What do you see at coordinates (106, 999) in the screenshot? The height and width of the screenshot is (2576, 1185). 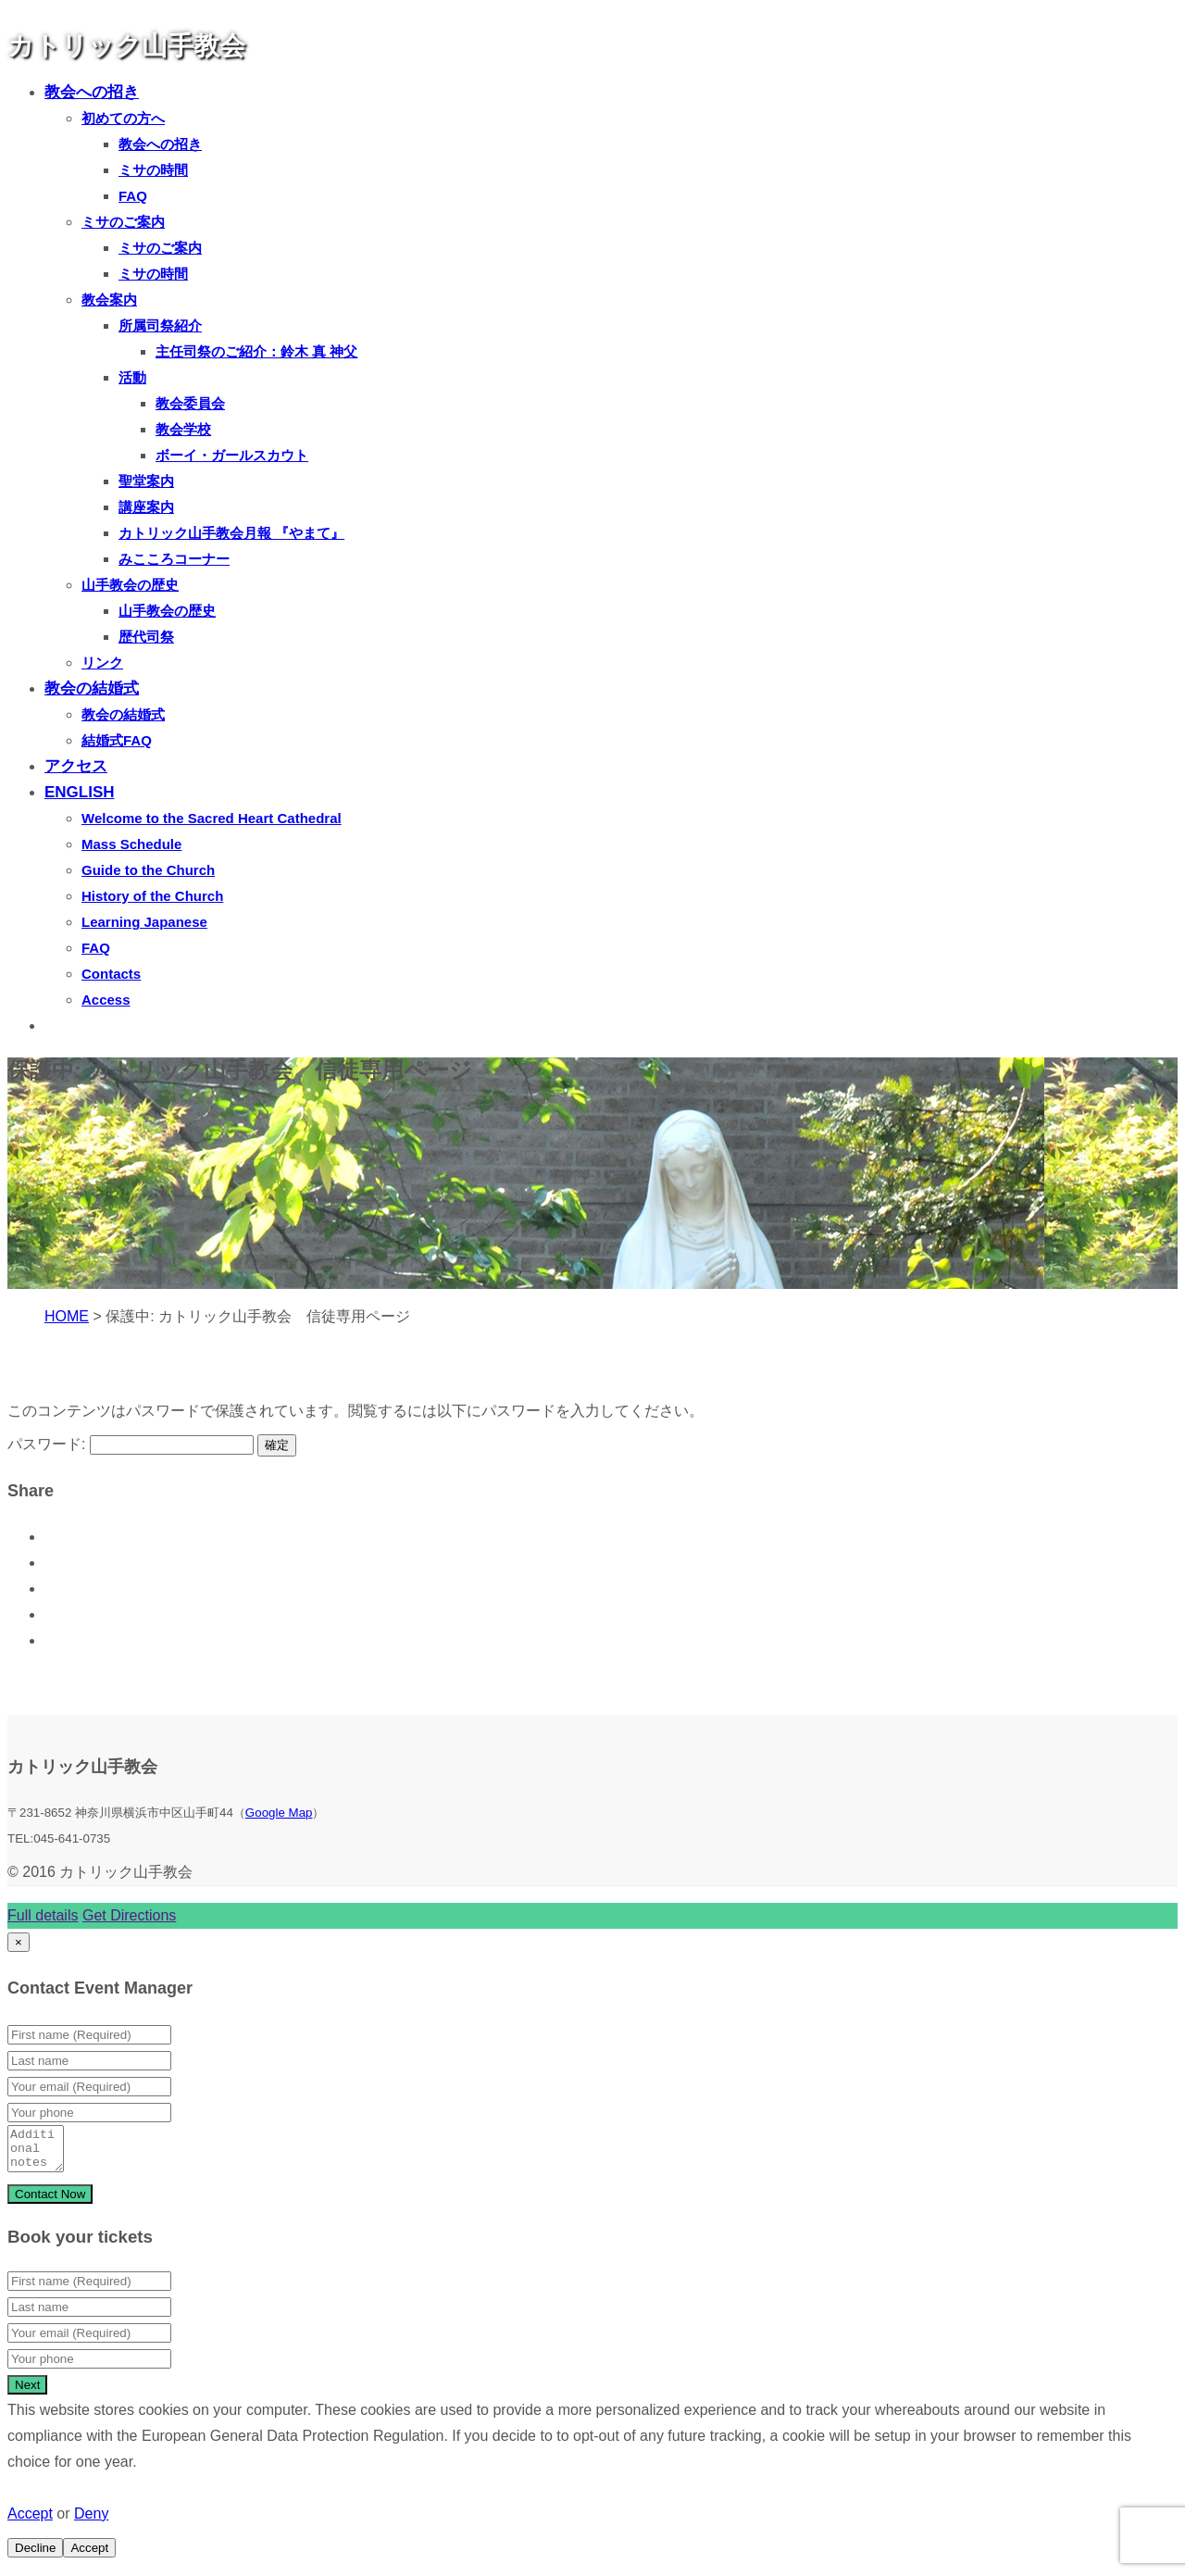 I see `Access` at bounding box center [106, 999].